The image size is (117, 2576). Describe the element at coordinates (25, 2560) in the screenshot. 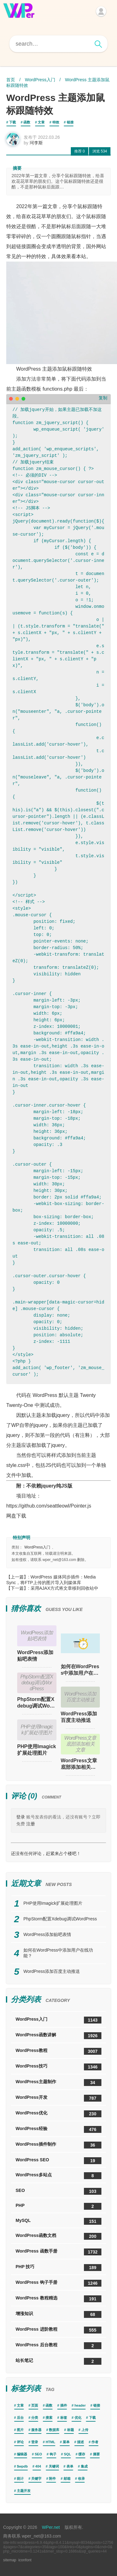

I see `iconfont` at that location.